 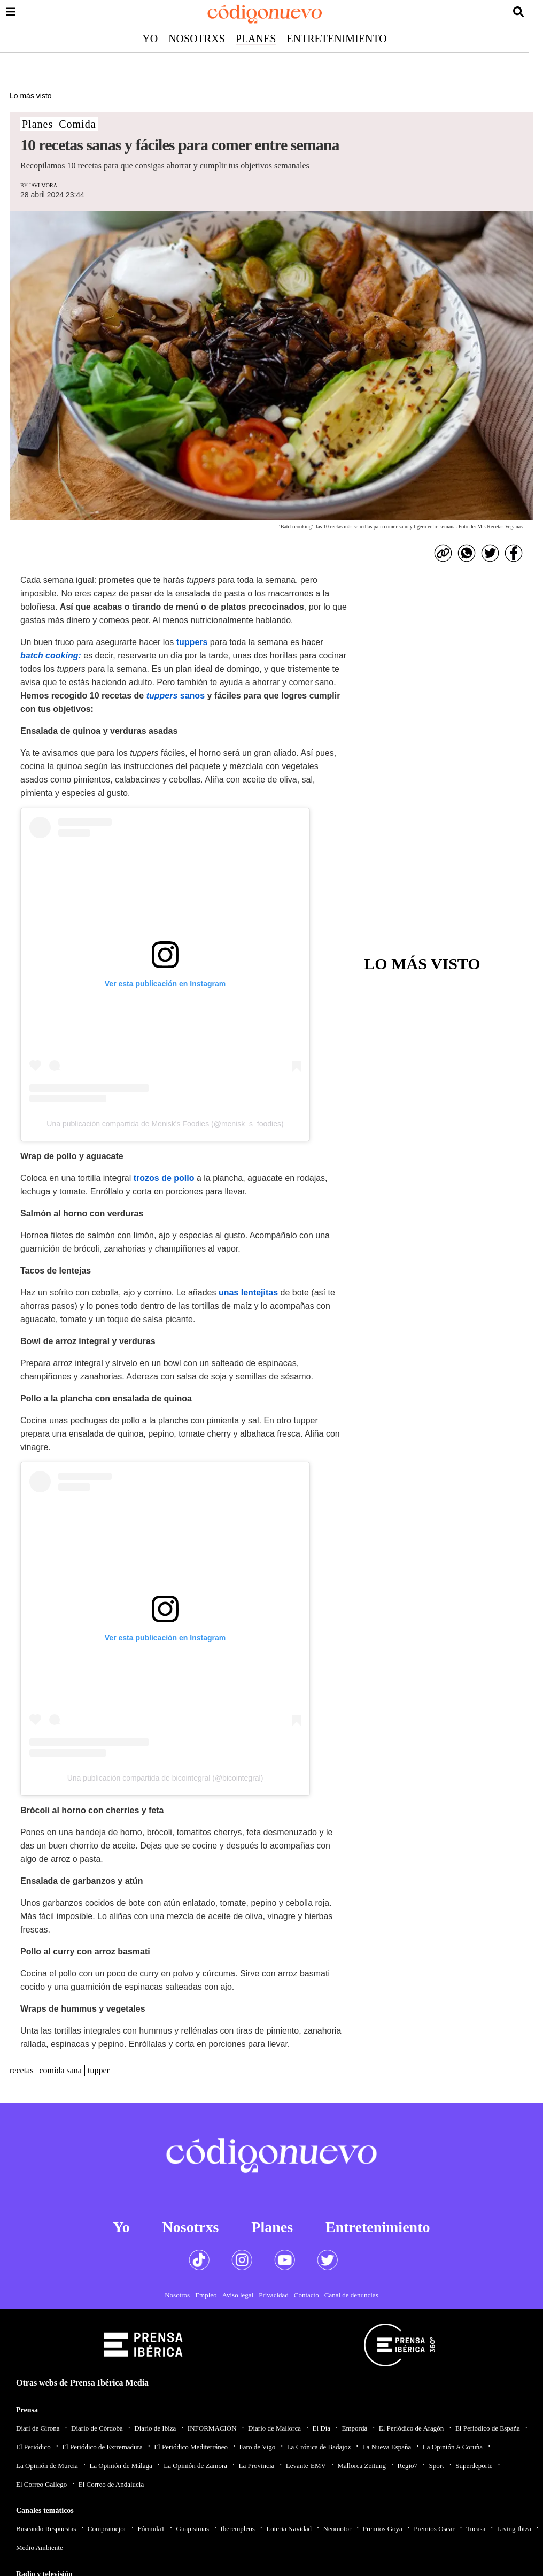 What do you see at coordinates (382, 2529) in the screenshot?
I see `Premios Goya` at bounding box center [382, 2529].